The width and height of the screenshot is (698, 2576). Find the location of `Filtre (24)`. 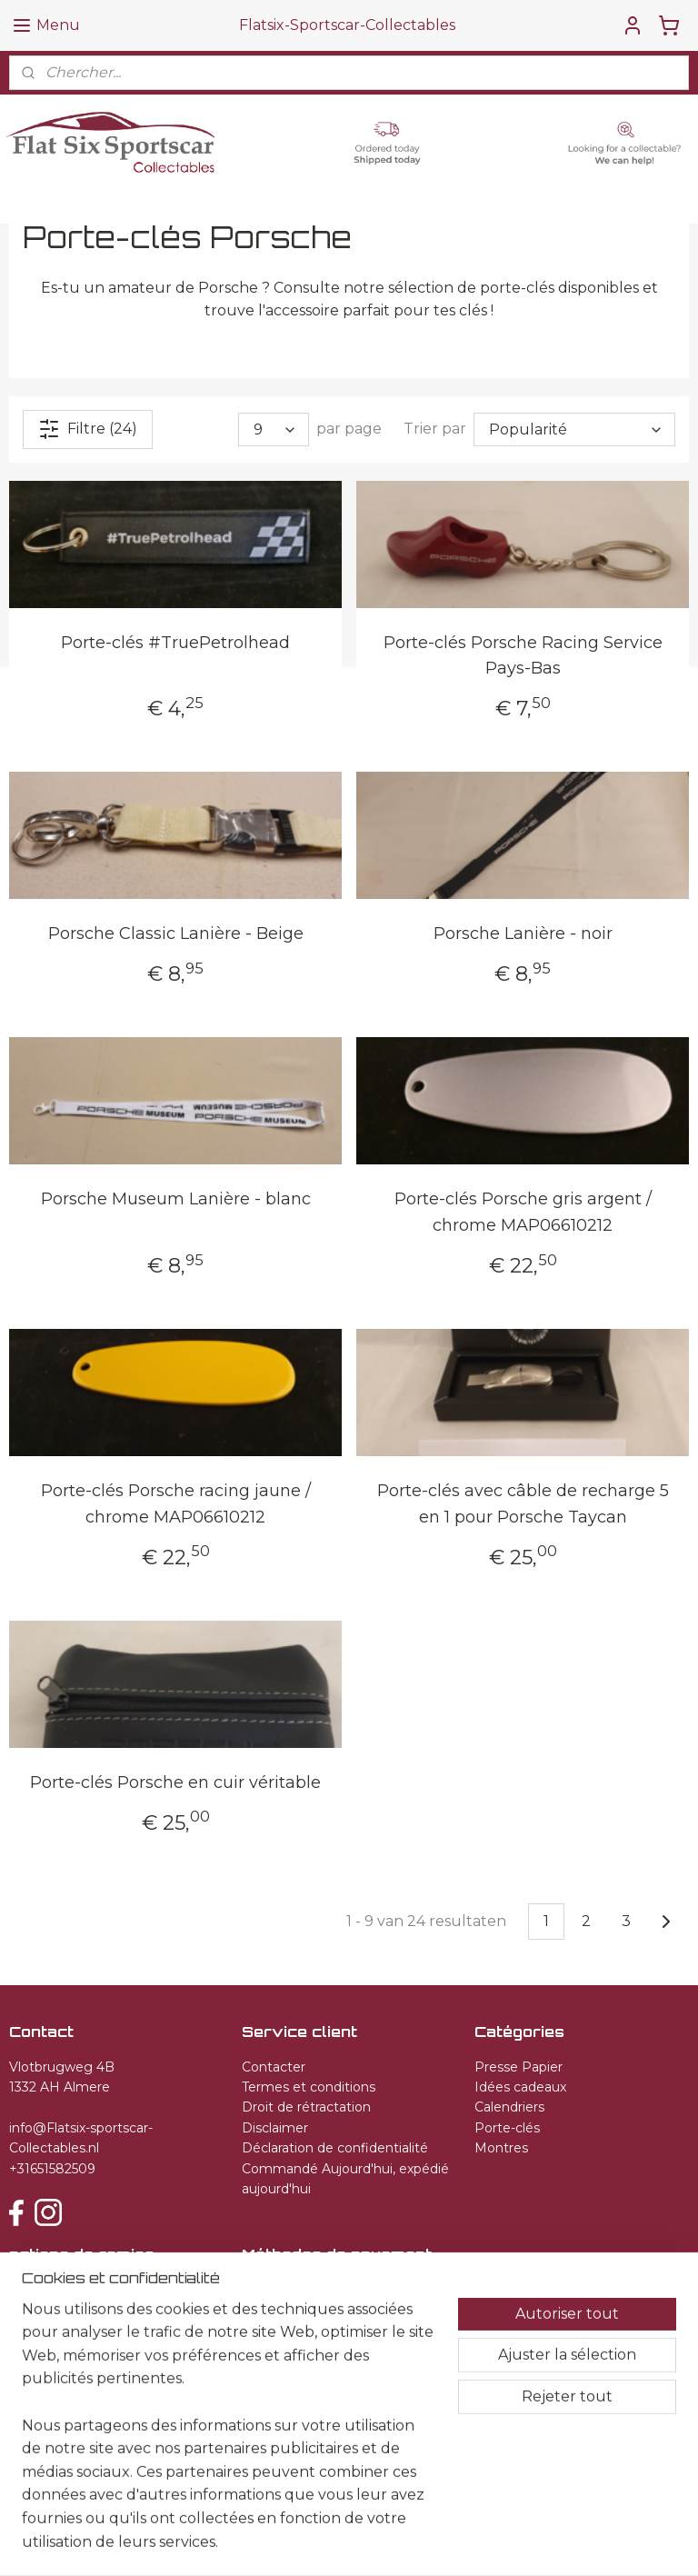

Filtre (24) is located at coordinates (87, 429).